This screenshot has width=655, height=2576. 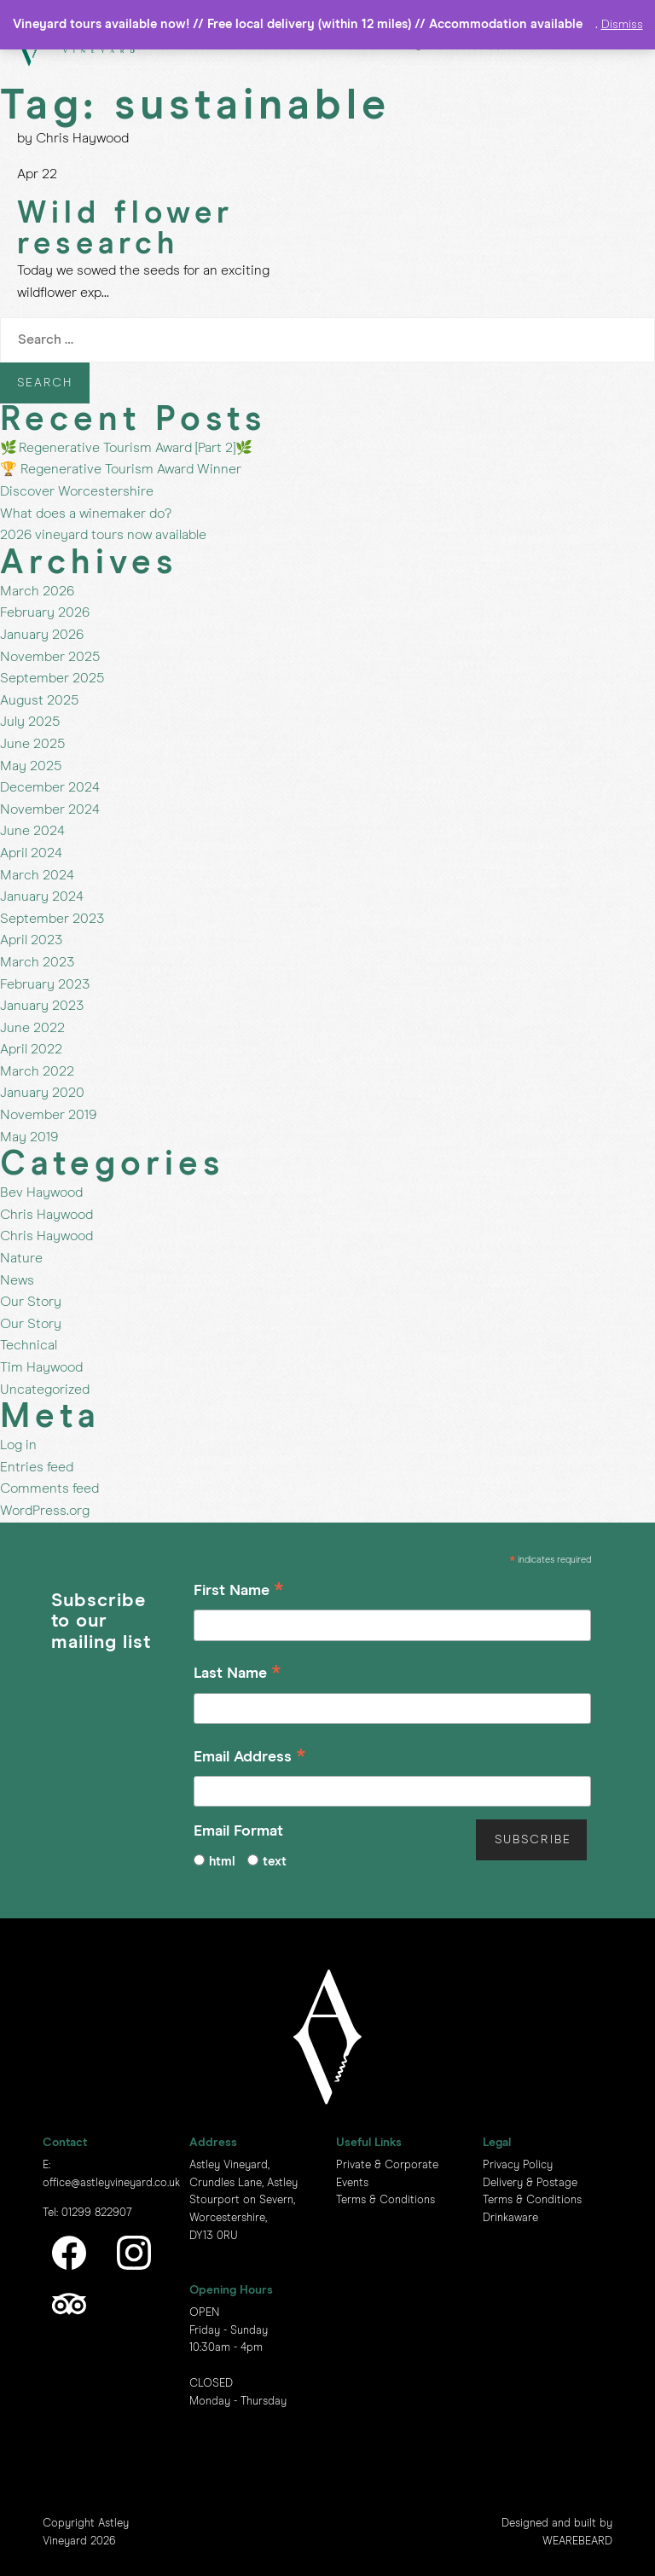 What do you see at coordinates (37, 591) in the screenshot?
I see `March 2026` at bounding box center [37, 591].